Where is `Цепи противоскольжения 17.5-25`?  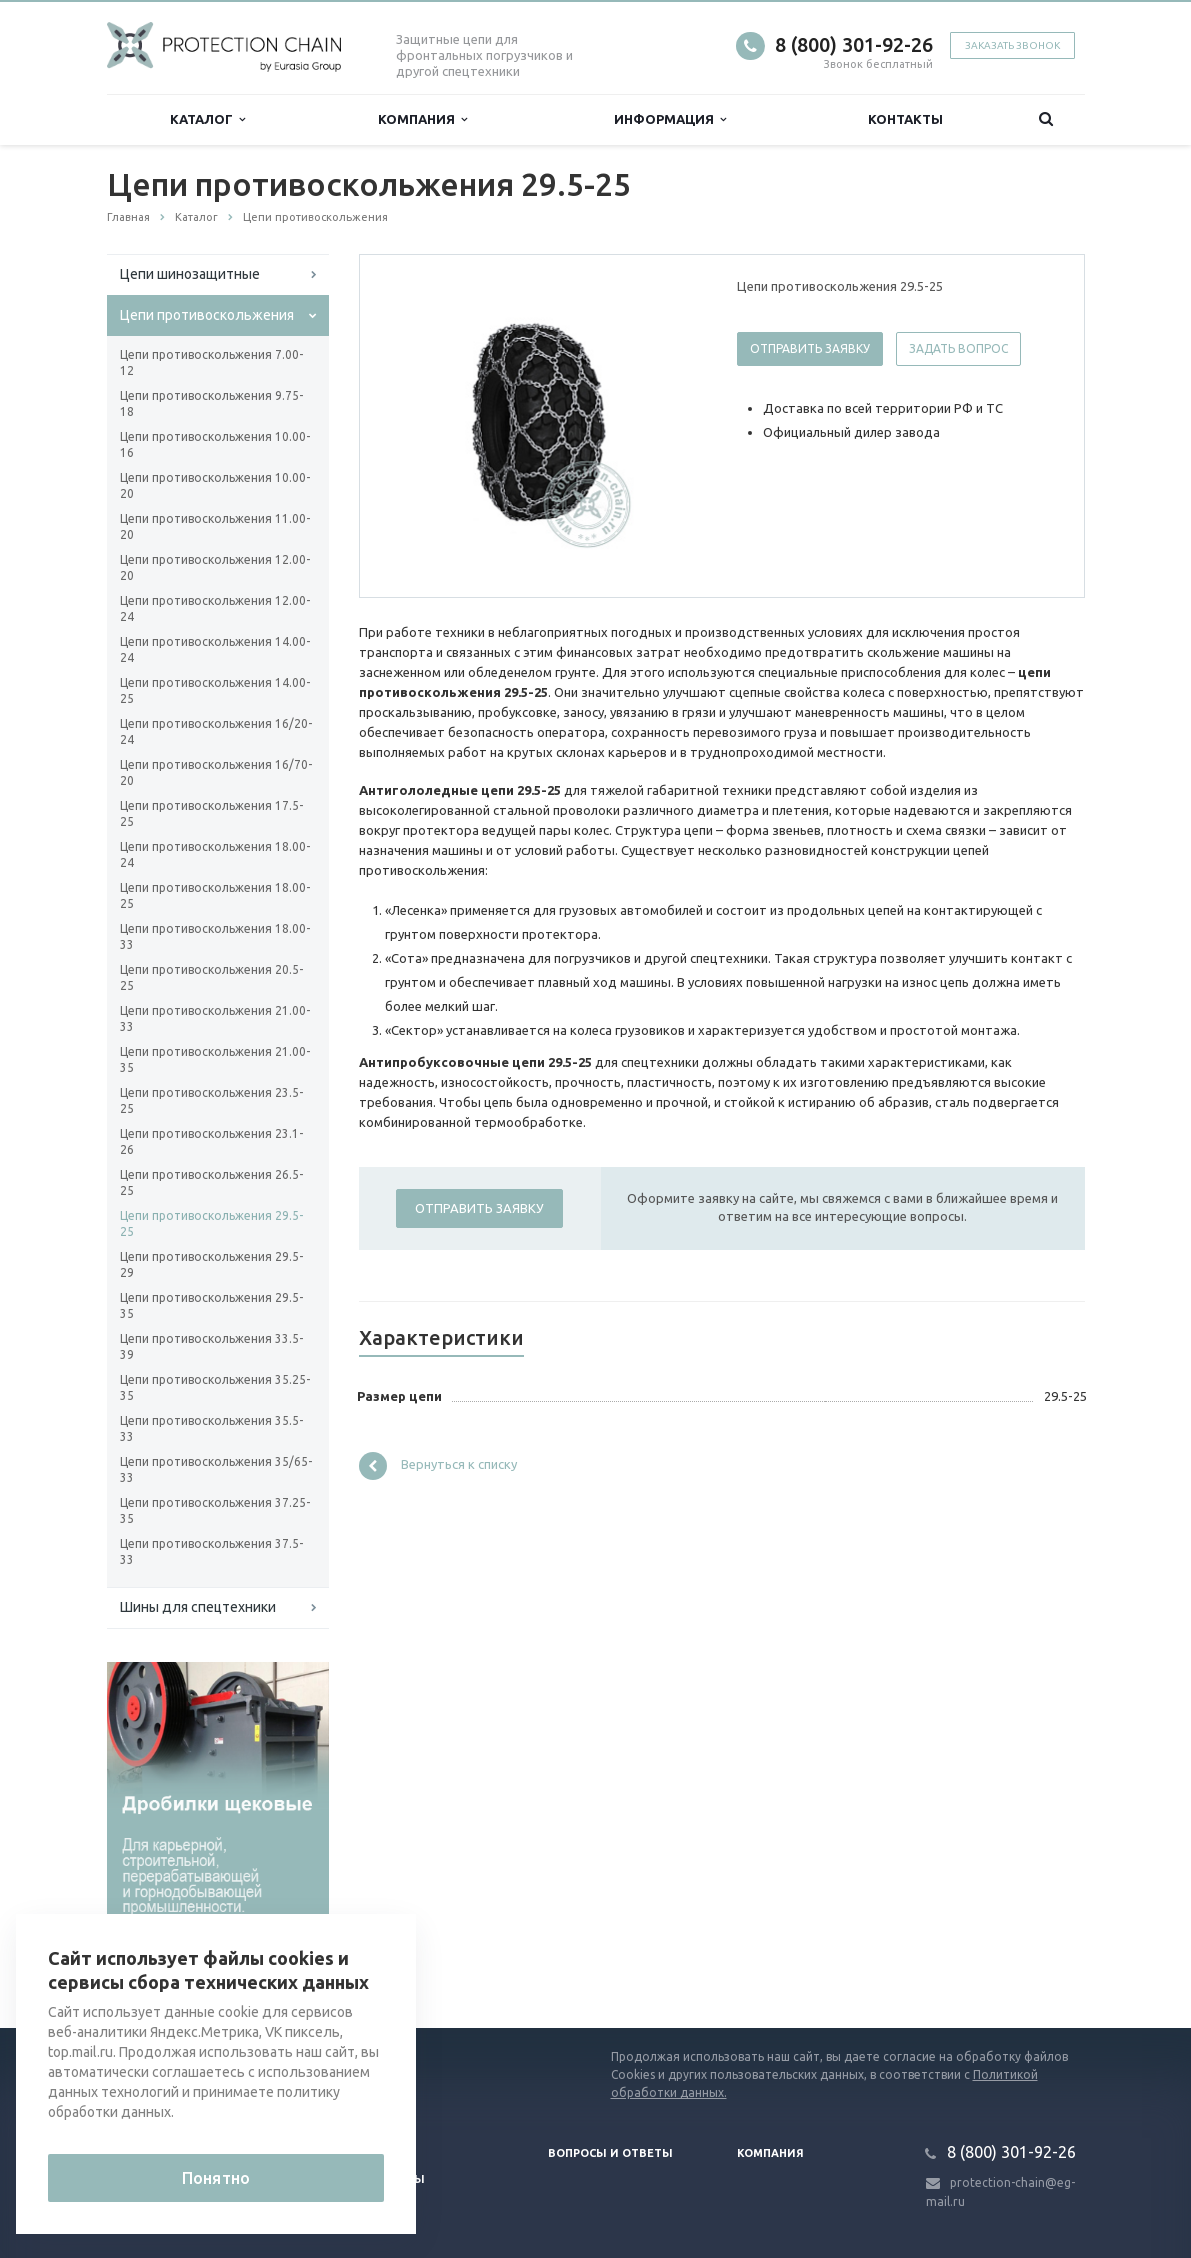 Цепи противоскольжения 17.5-25 is located at coordinates (211, 813).